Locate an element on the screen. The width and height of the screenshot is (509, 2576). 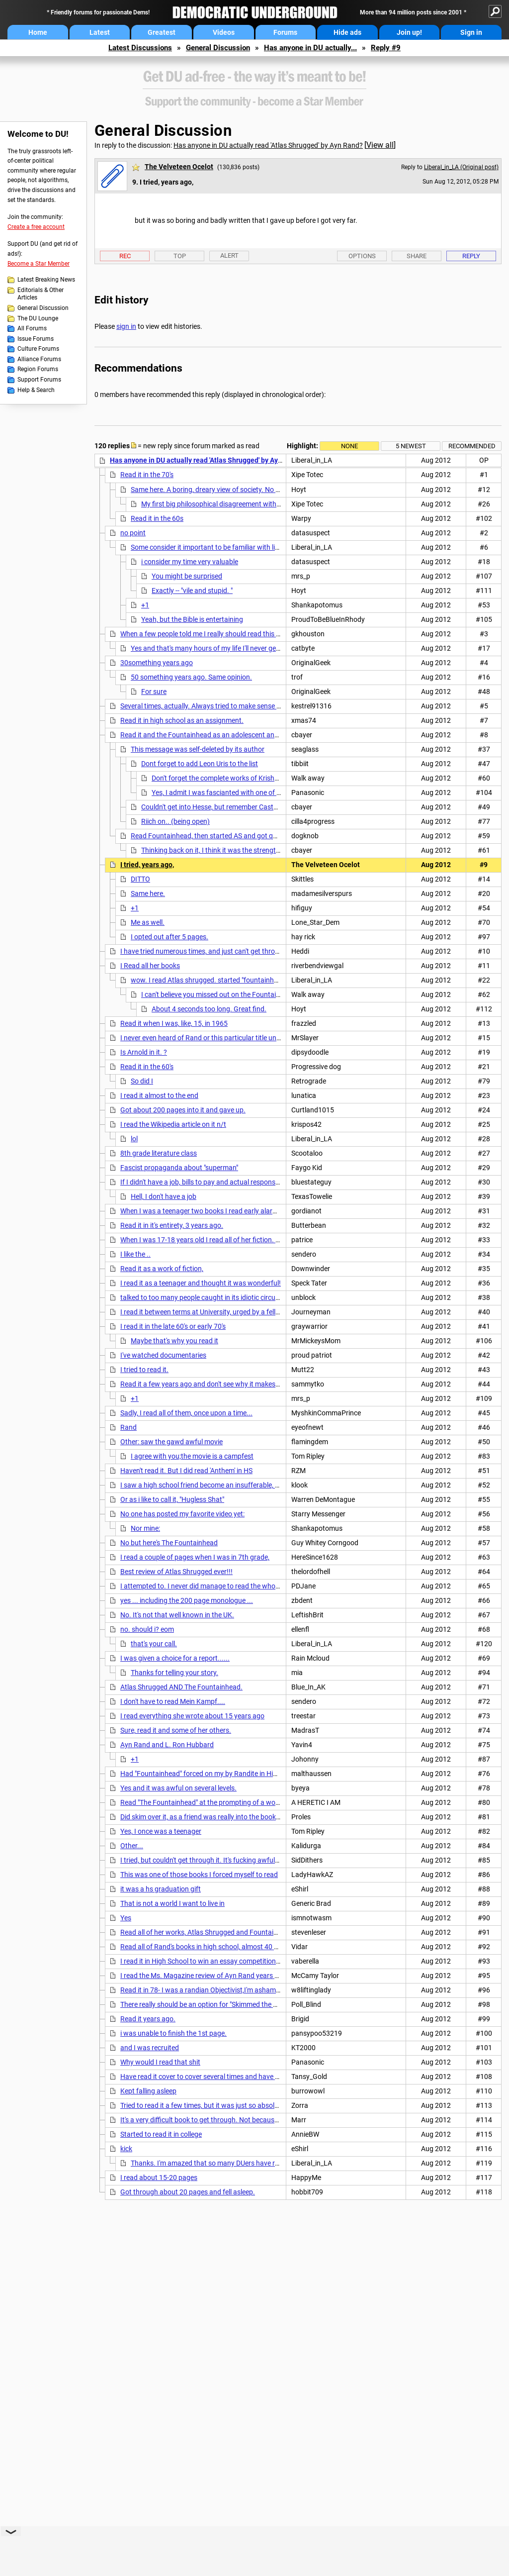
No. It's not that well known in the UK. is located at coordinates (177, 1615).